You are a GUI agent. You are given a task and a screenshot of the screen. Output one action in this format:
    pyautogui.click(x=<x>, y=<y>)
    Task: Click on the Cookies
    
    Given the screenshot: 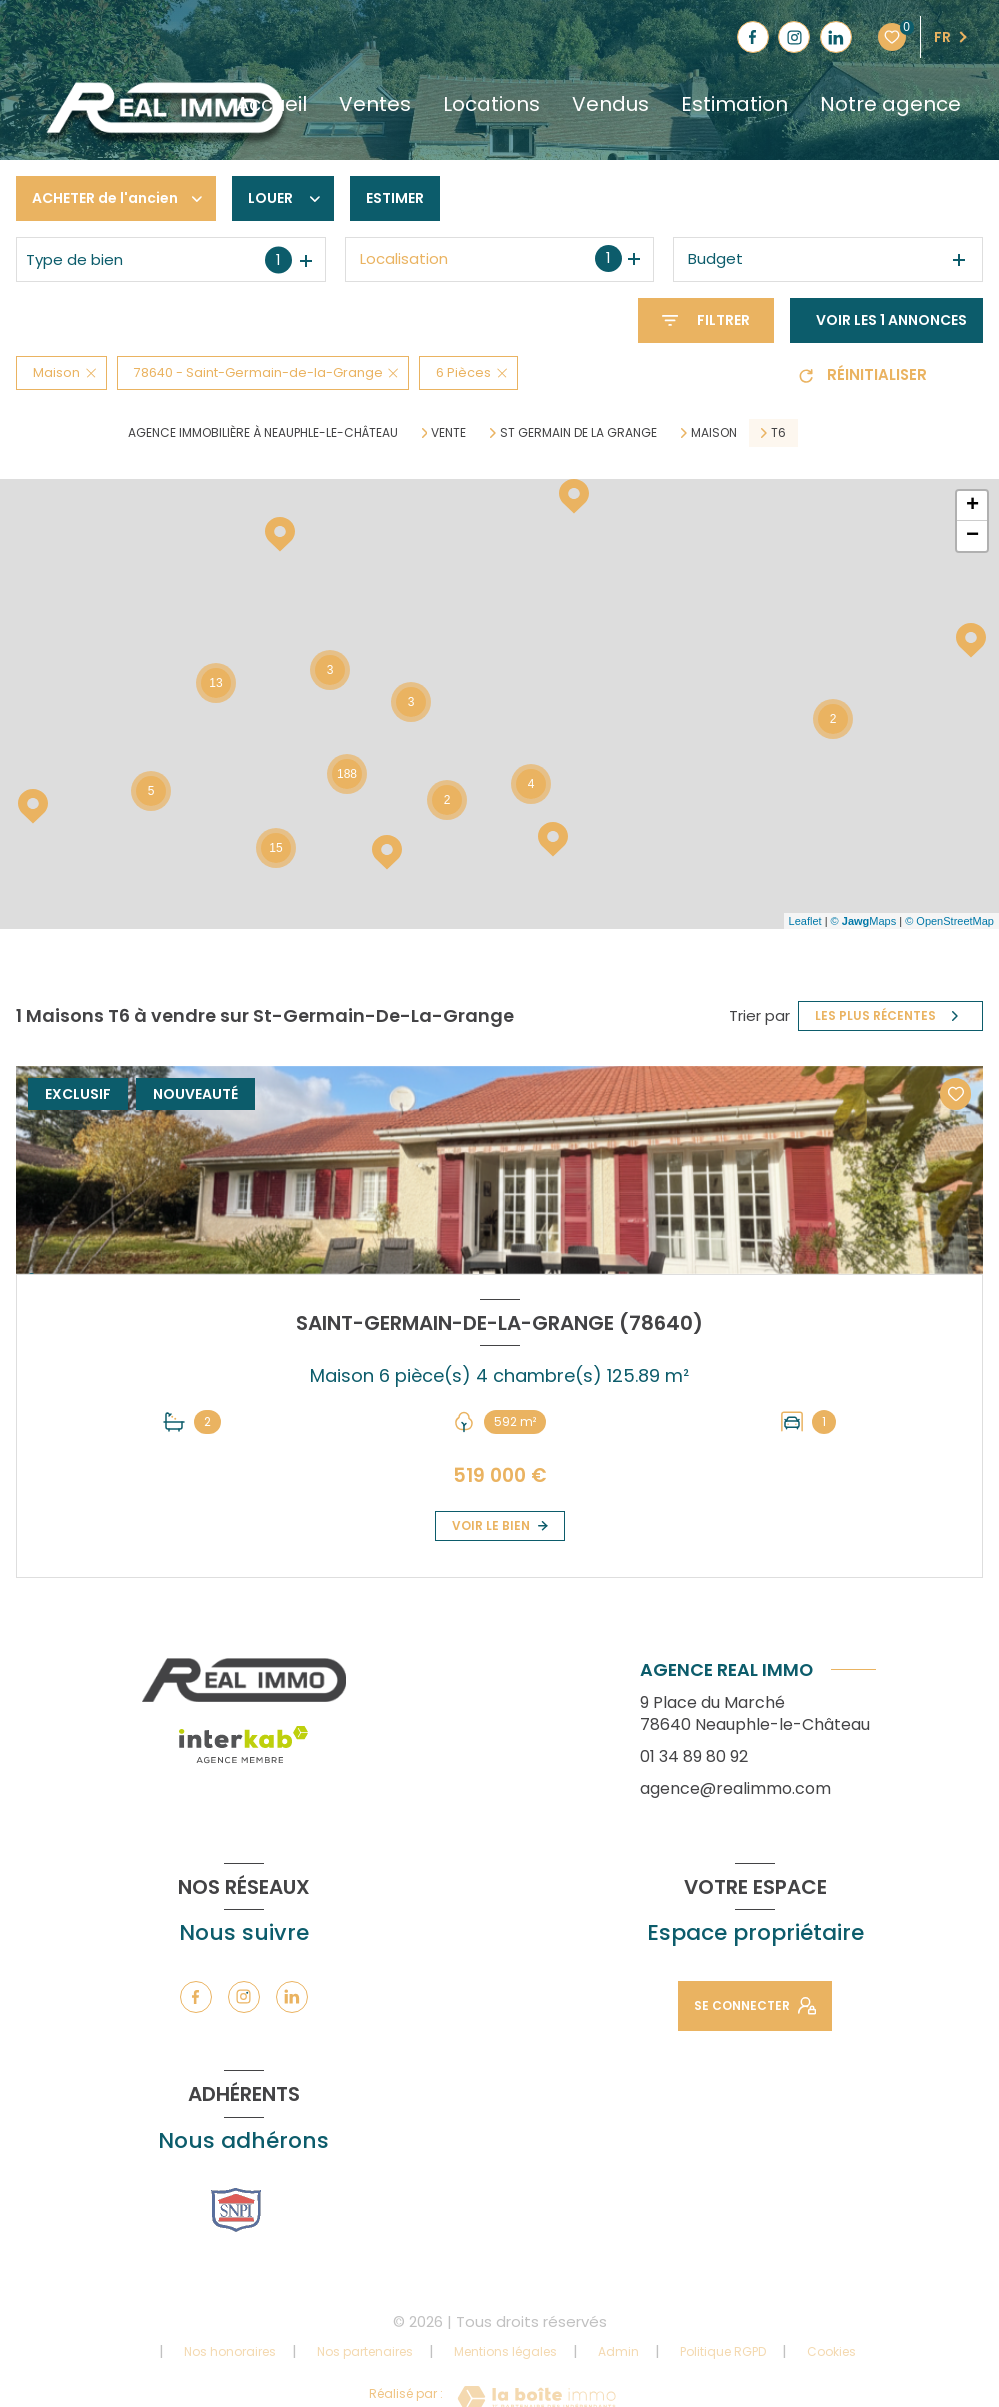 What is the action you would take?
    pyautogui.click(x=831, y=2352)
    